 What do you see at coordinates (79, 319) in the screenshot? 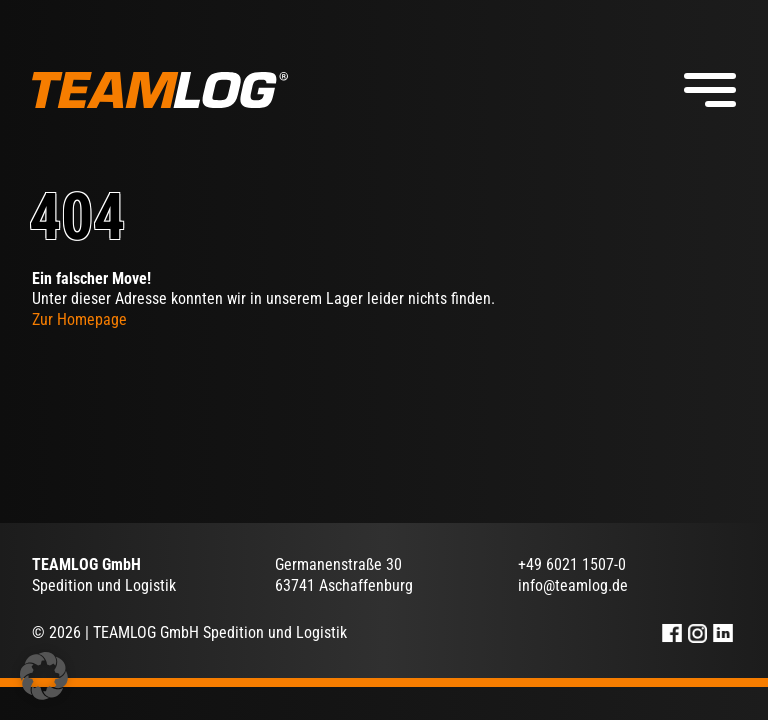
I see `Zur Homepage` at bounding box center [79, 319].